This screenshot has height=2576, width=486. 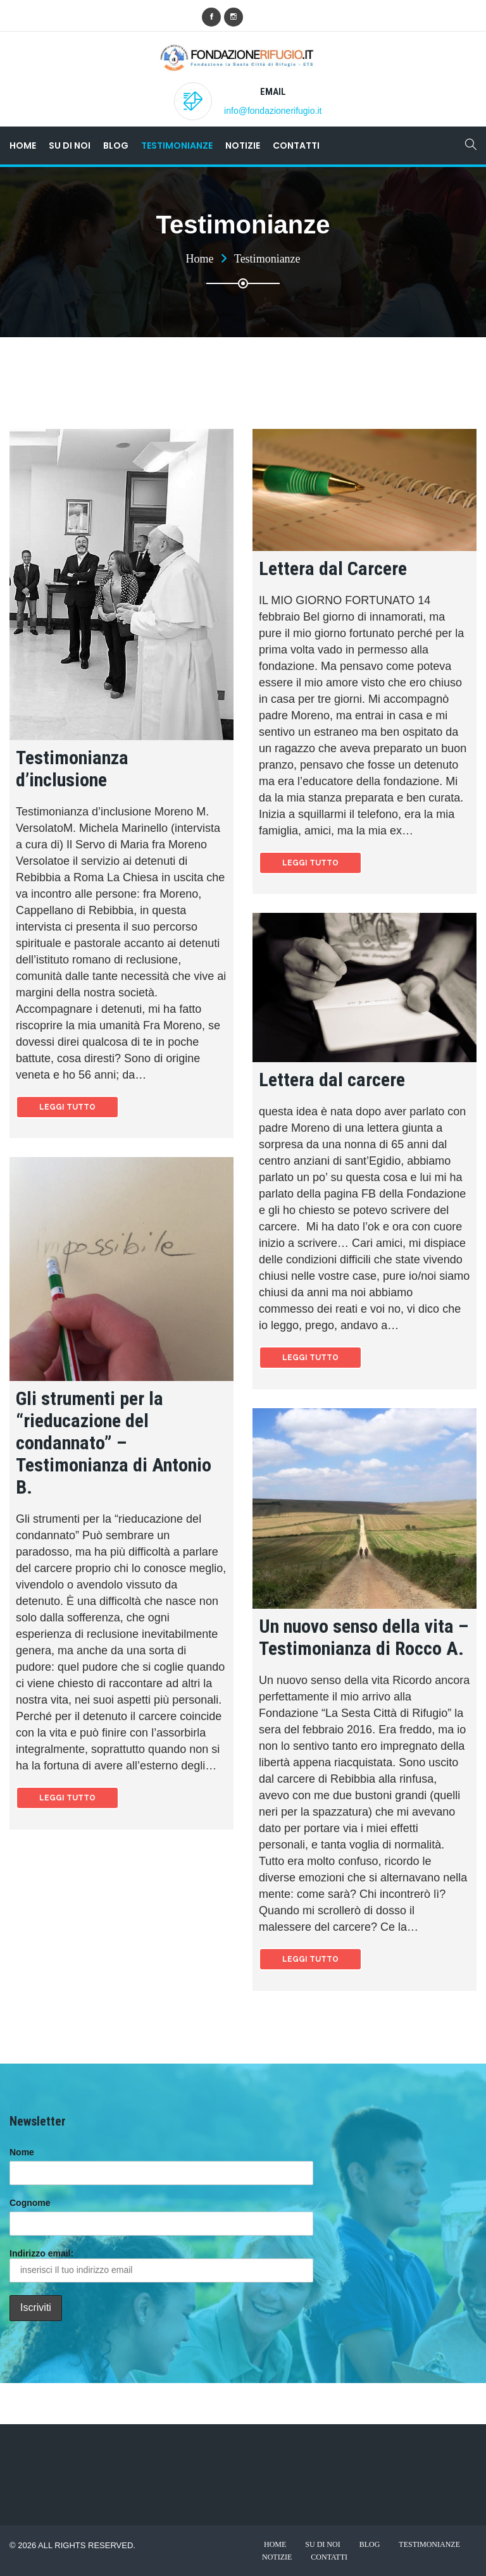 What do you see at coordinates (69, 145) in the screenshot?
I see `Su di noi` at bounding box center [69, 145].